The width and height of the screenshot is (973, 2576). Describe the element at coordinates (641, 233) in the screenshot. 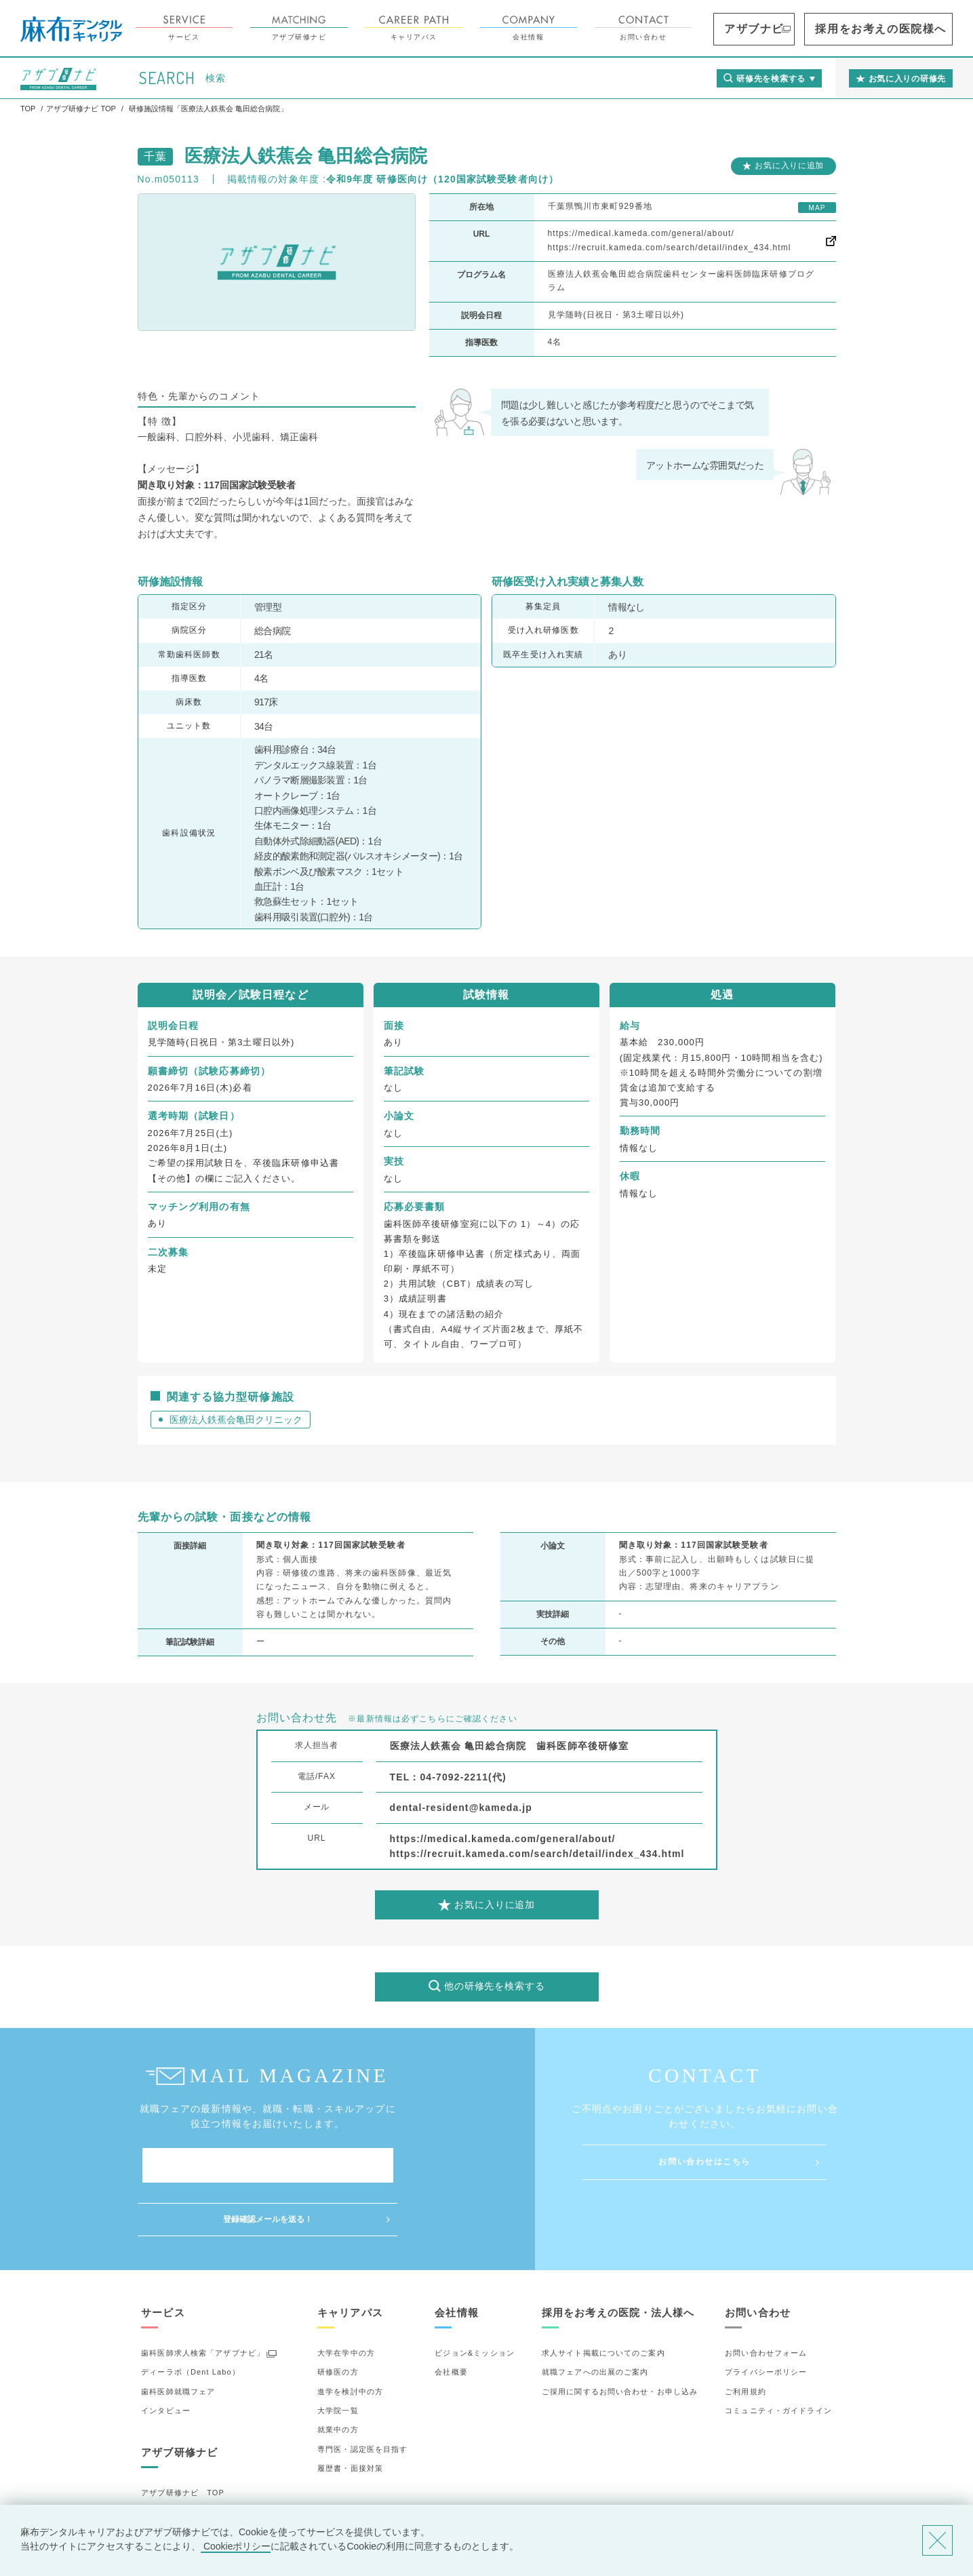

I see `https://medical.kameda.com/general/about/` at that location.